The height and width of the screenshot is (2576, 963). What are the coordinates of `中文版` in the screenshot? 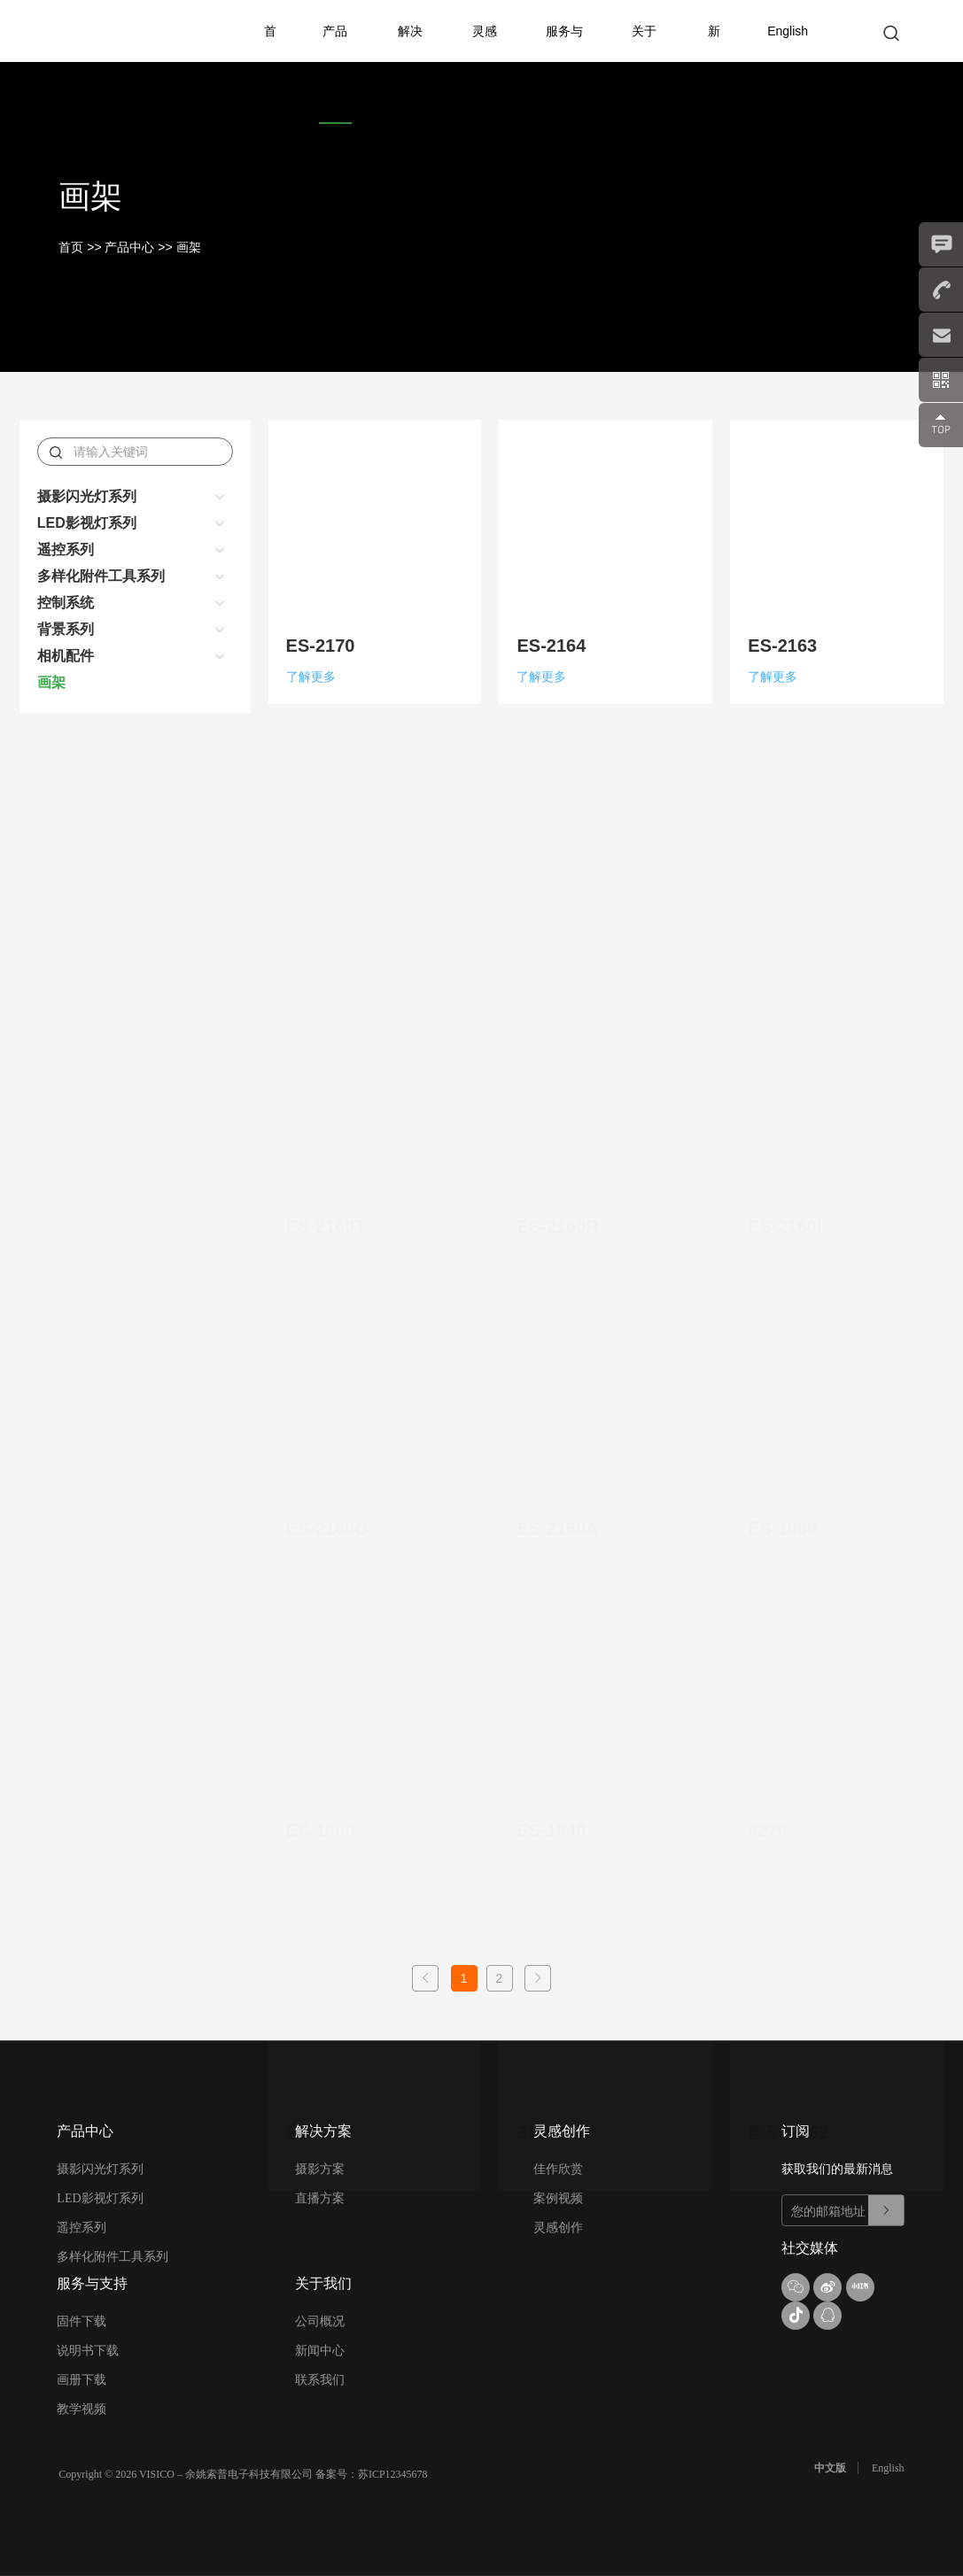 It's located at (830, 2468).